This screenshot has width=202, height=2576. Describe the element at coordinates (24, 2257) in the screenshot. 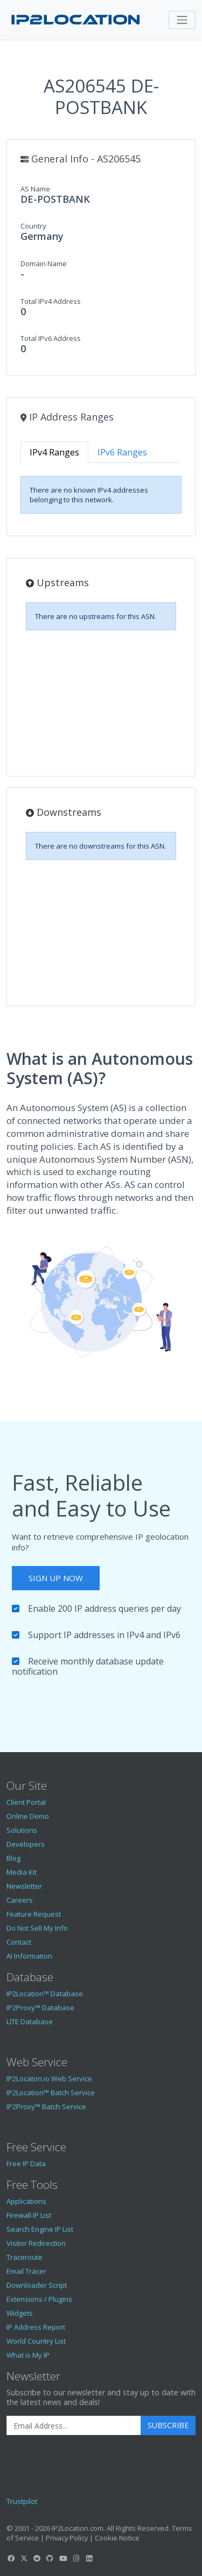

I see `Traceroute` at that location.